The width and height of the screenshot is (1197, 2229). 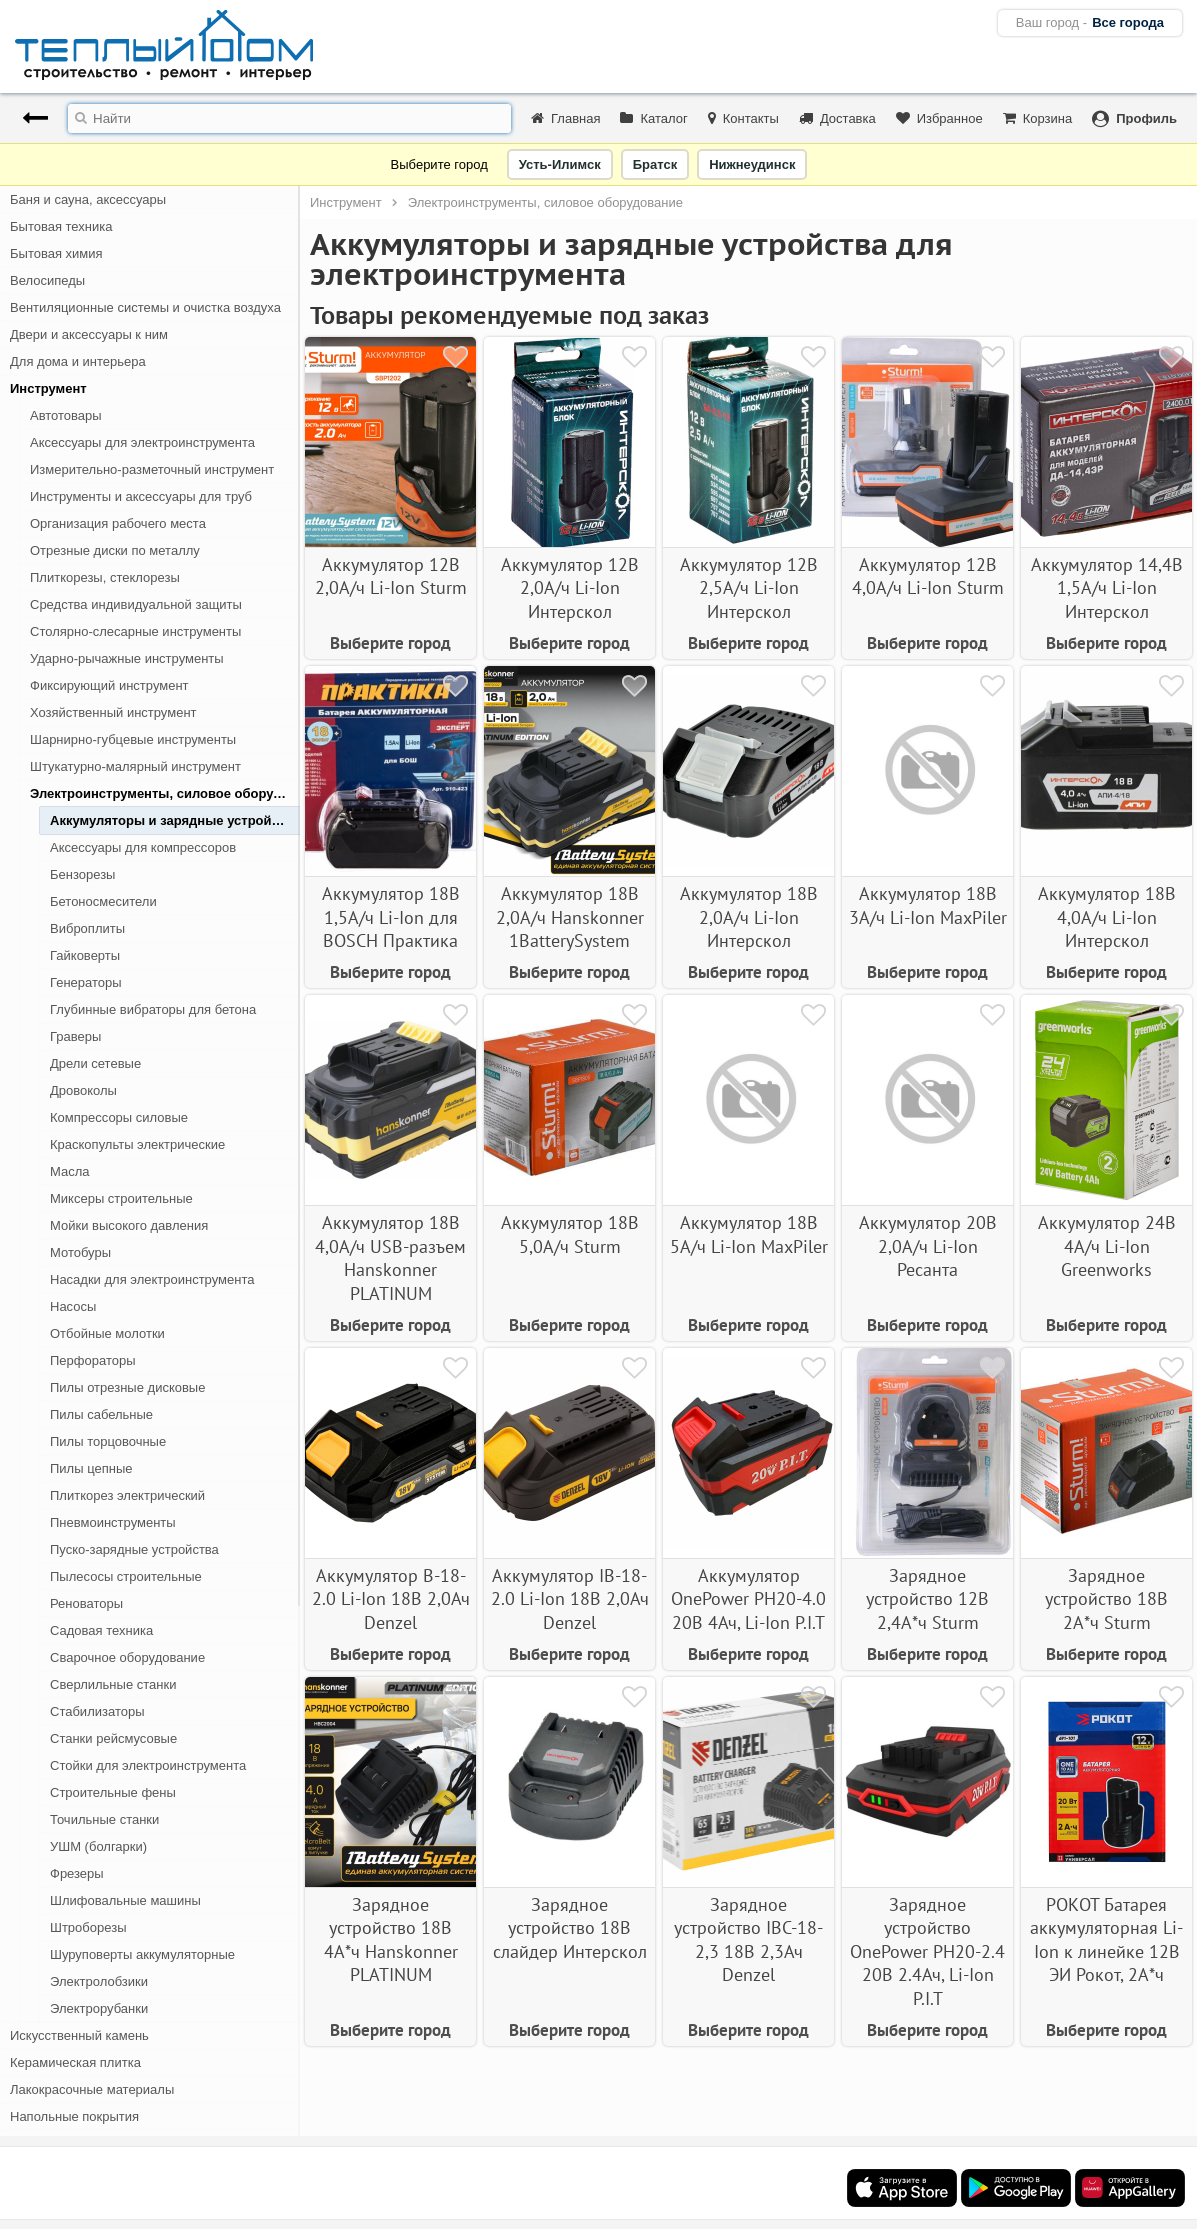 What do you see at coordinates (141, 496) in the screenshot?
I see `Инструменты и аксессуары для труб` at bounding box center [141, 496].